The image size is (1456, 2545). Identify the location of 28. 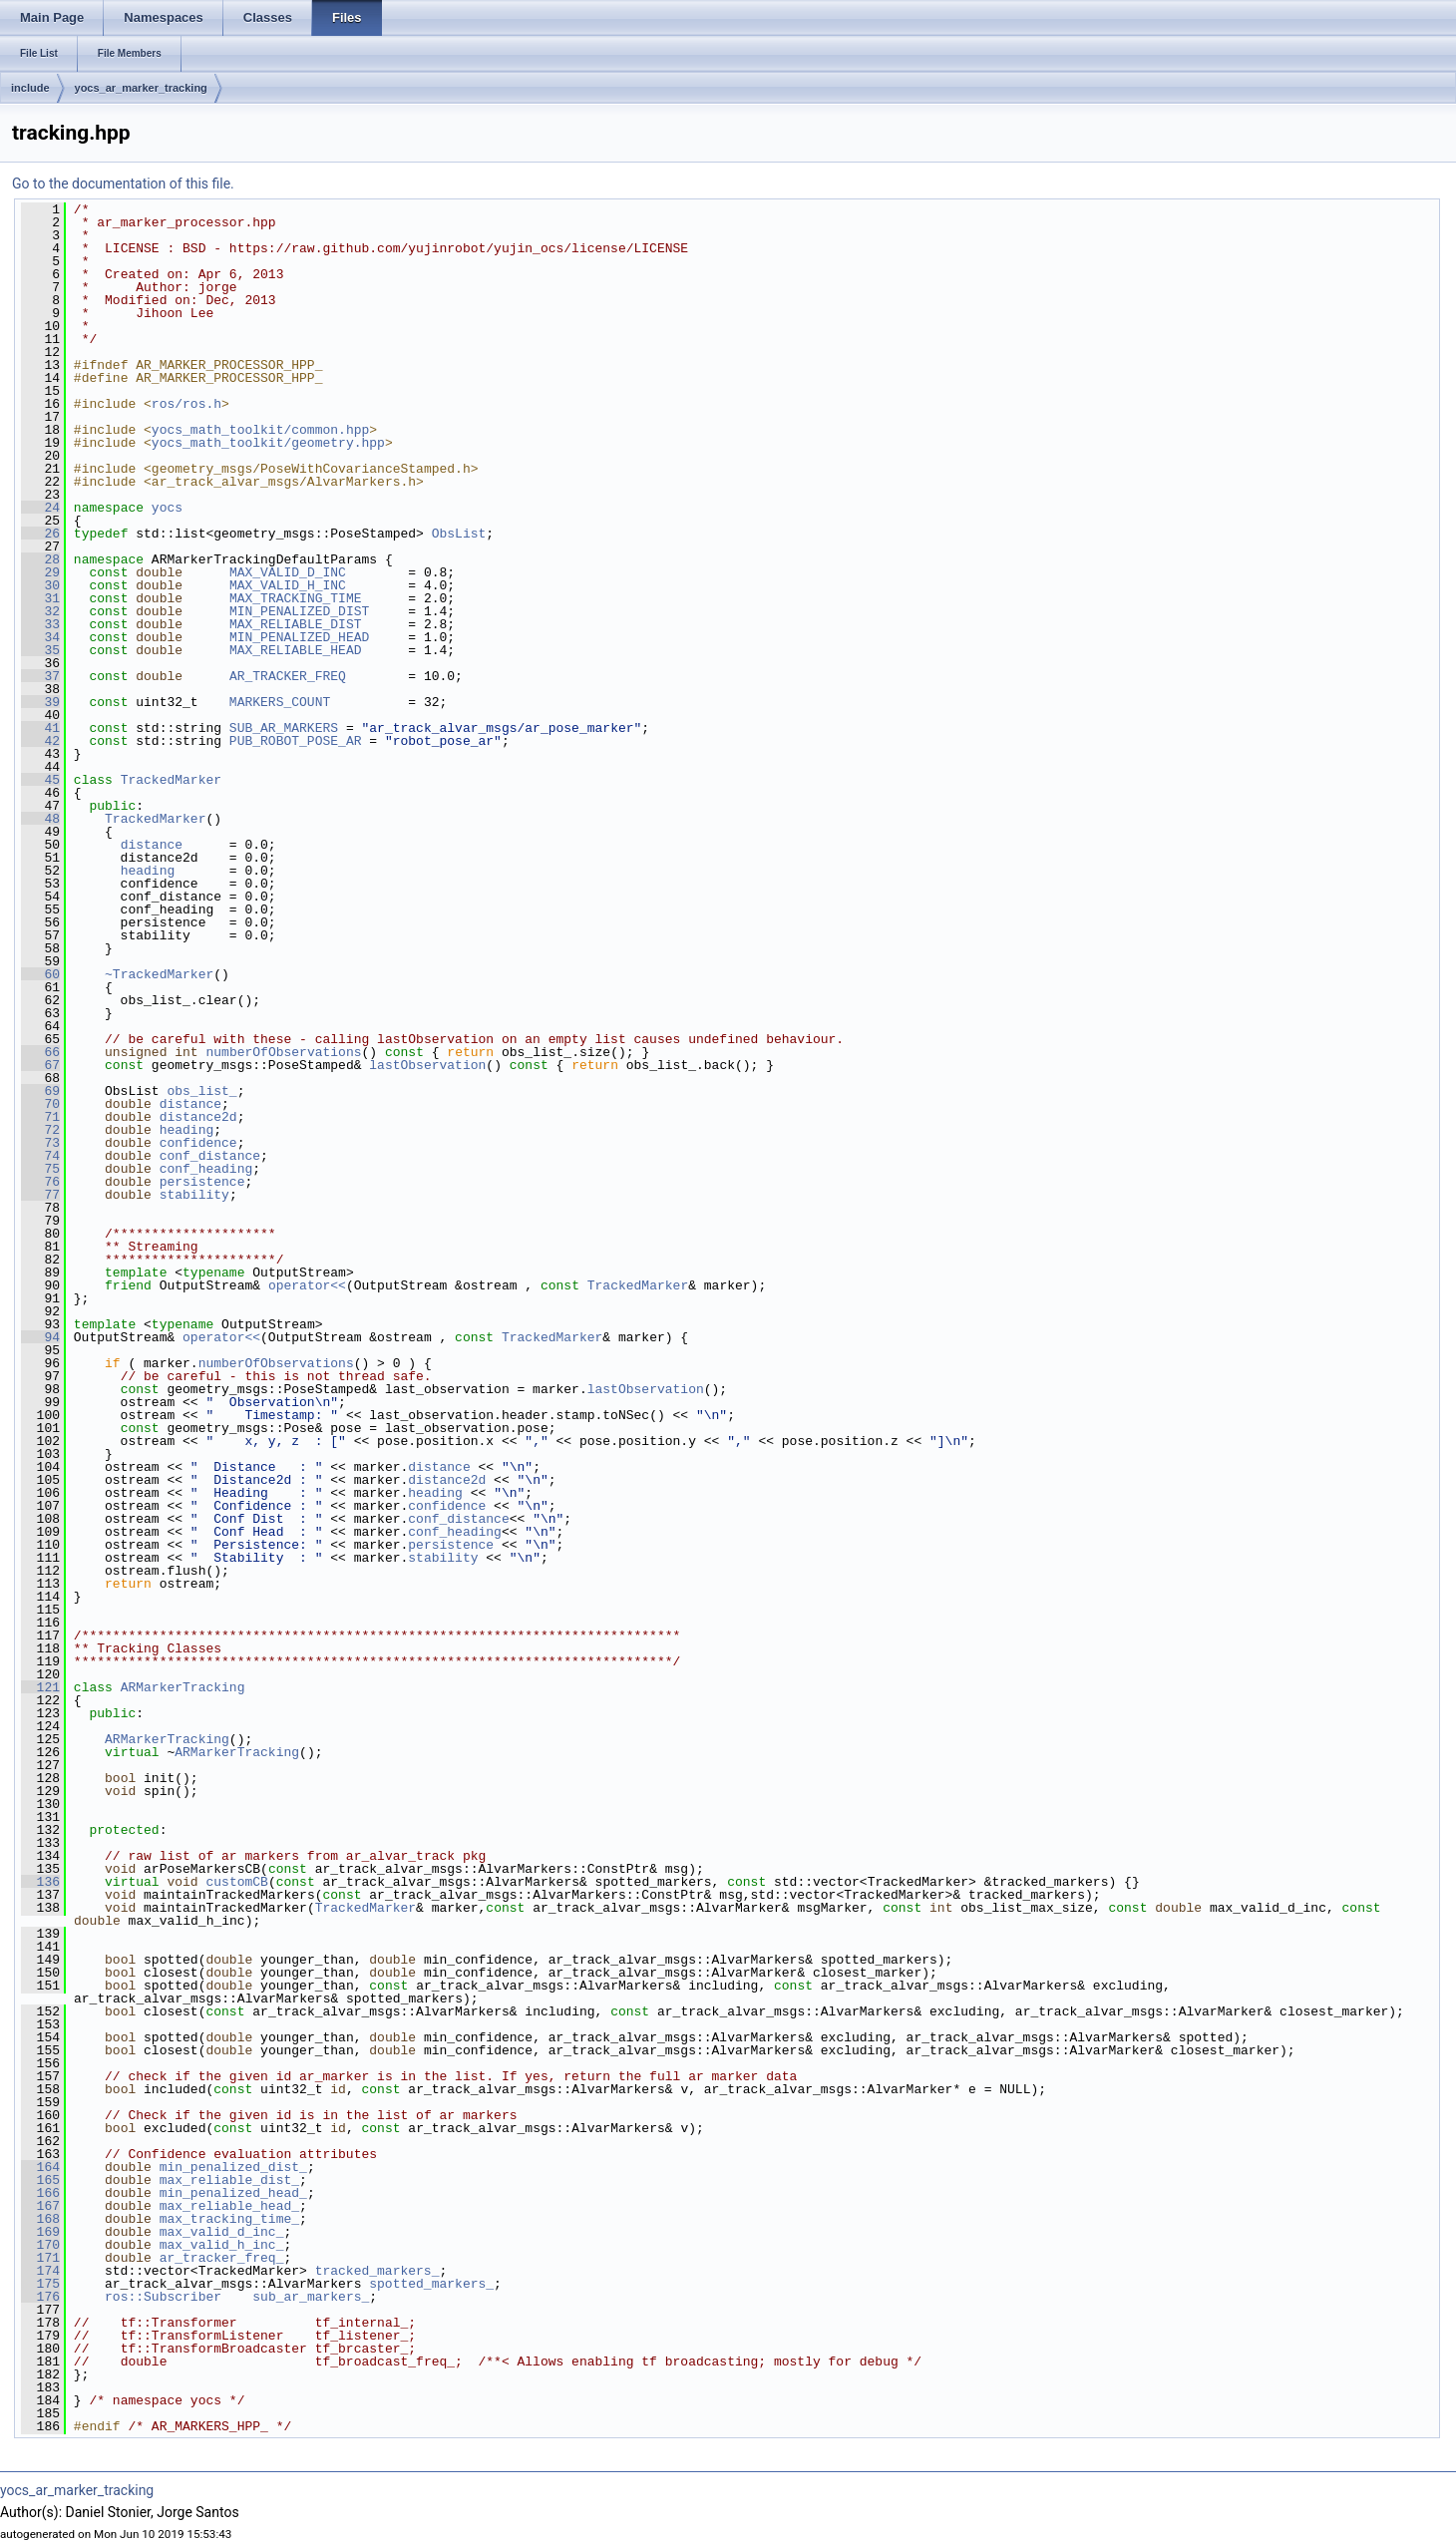
(40, 559).